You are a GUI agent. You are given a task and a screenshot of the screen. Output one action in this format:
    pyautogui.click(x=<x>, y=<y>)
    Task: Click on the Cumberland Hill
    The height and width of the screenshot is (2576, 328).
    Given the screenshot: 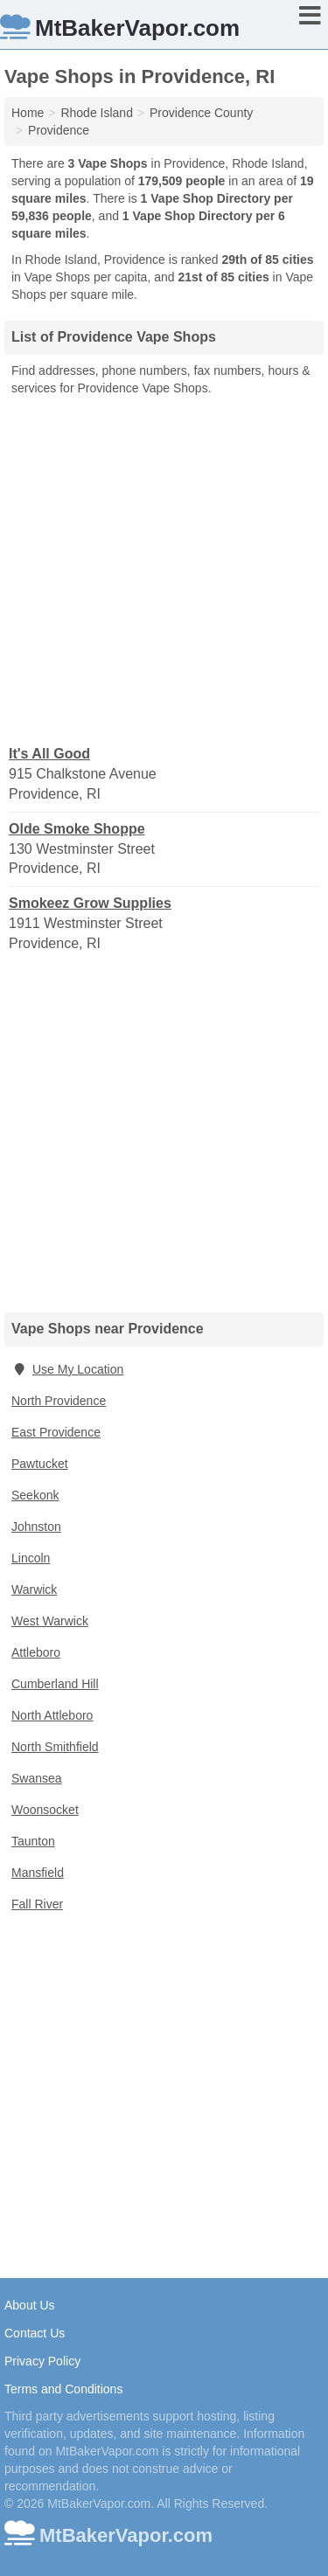 What is the action you would take?
    pyautogui.click(x=55, y=1684)
    